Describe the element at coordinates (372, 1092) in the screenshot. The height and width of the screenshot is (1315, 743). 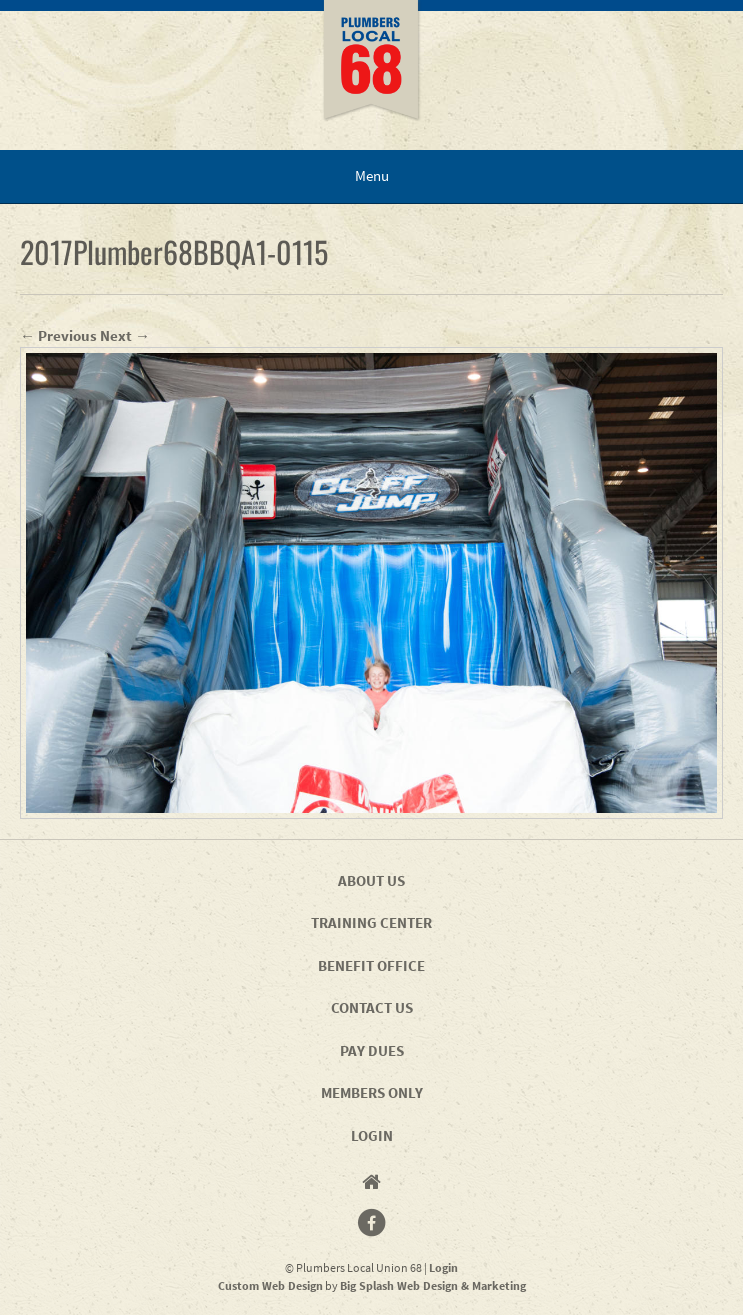
I see `Members Only` at that location.